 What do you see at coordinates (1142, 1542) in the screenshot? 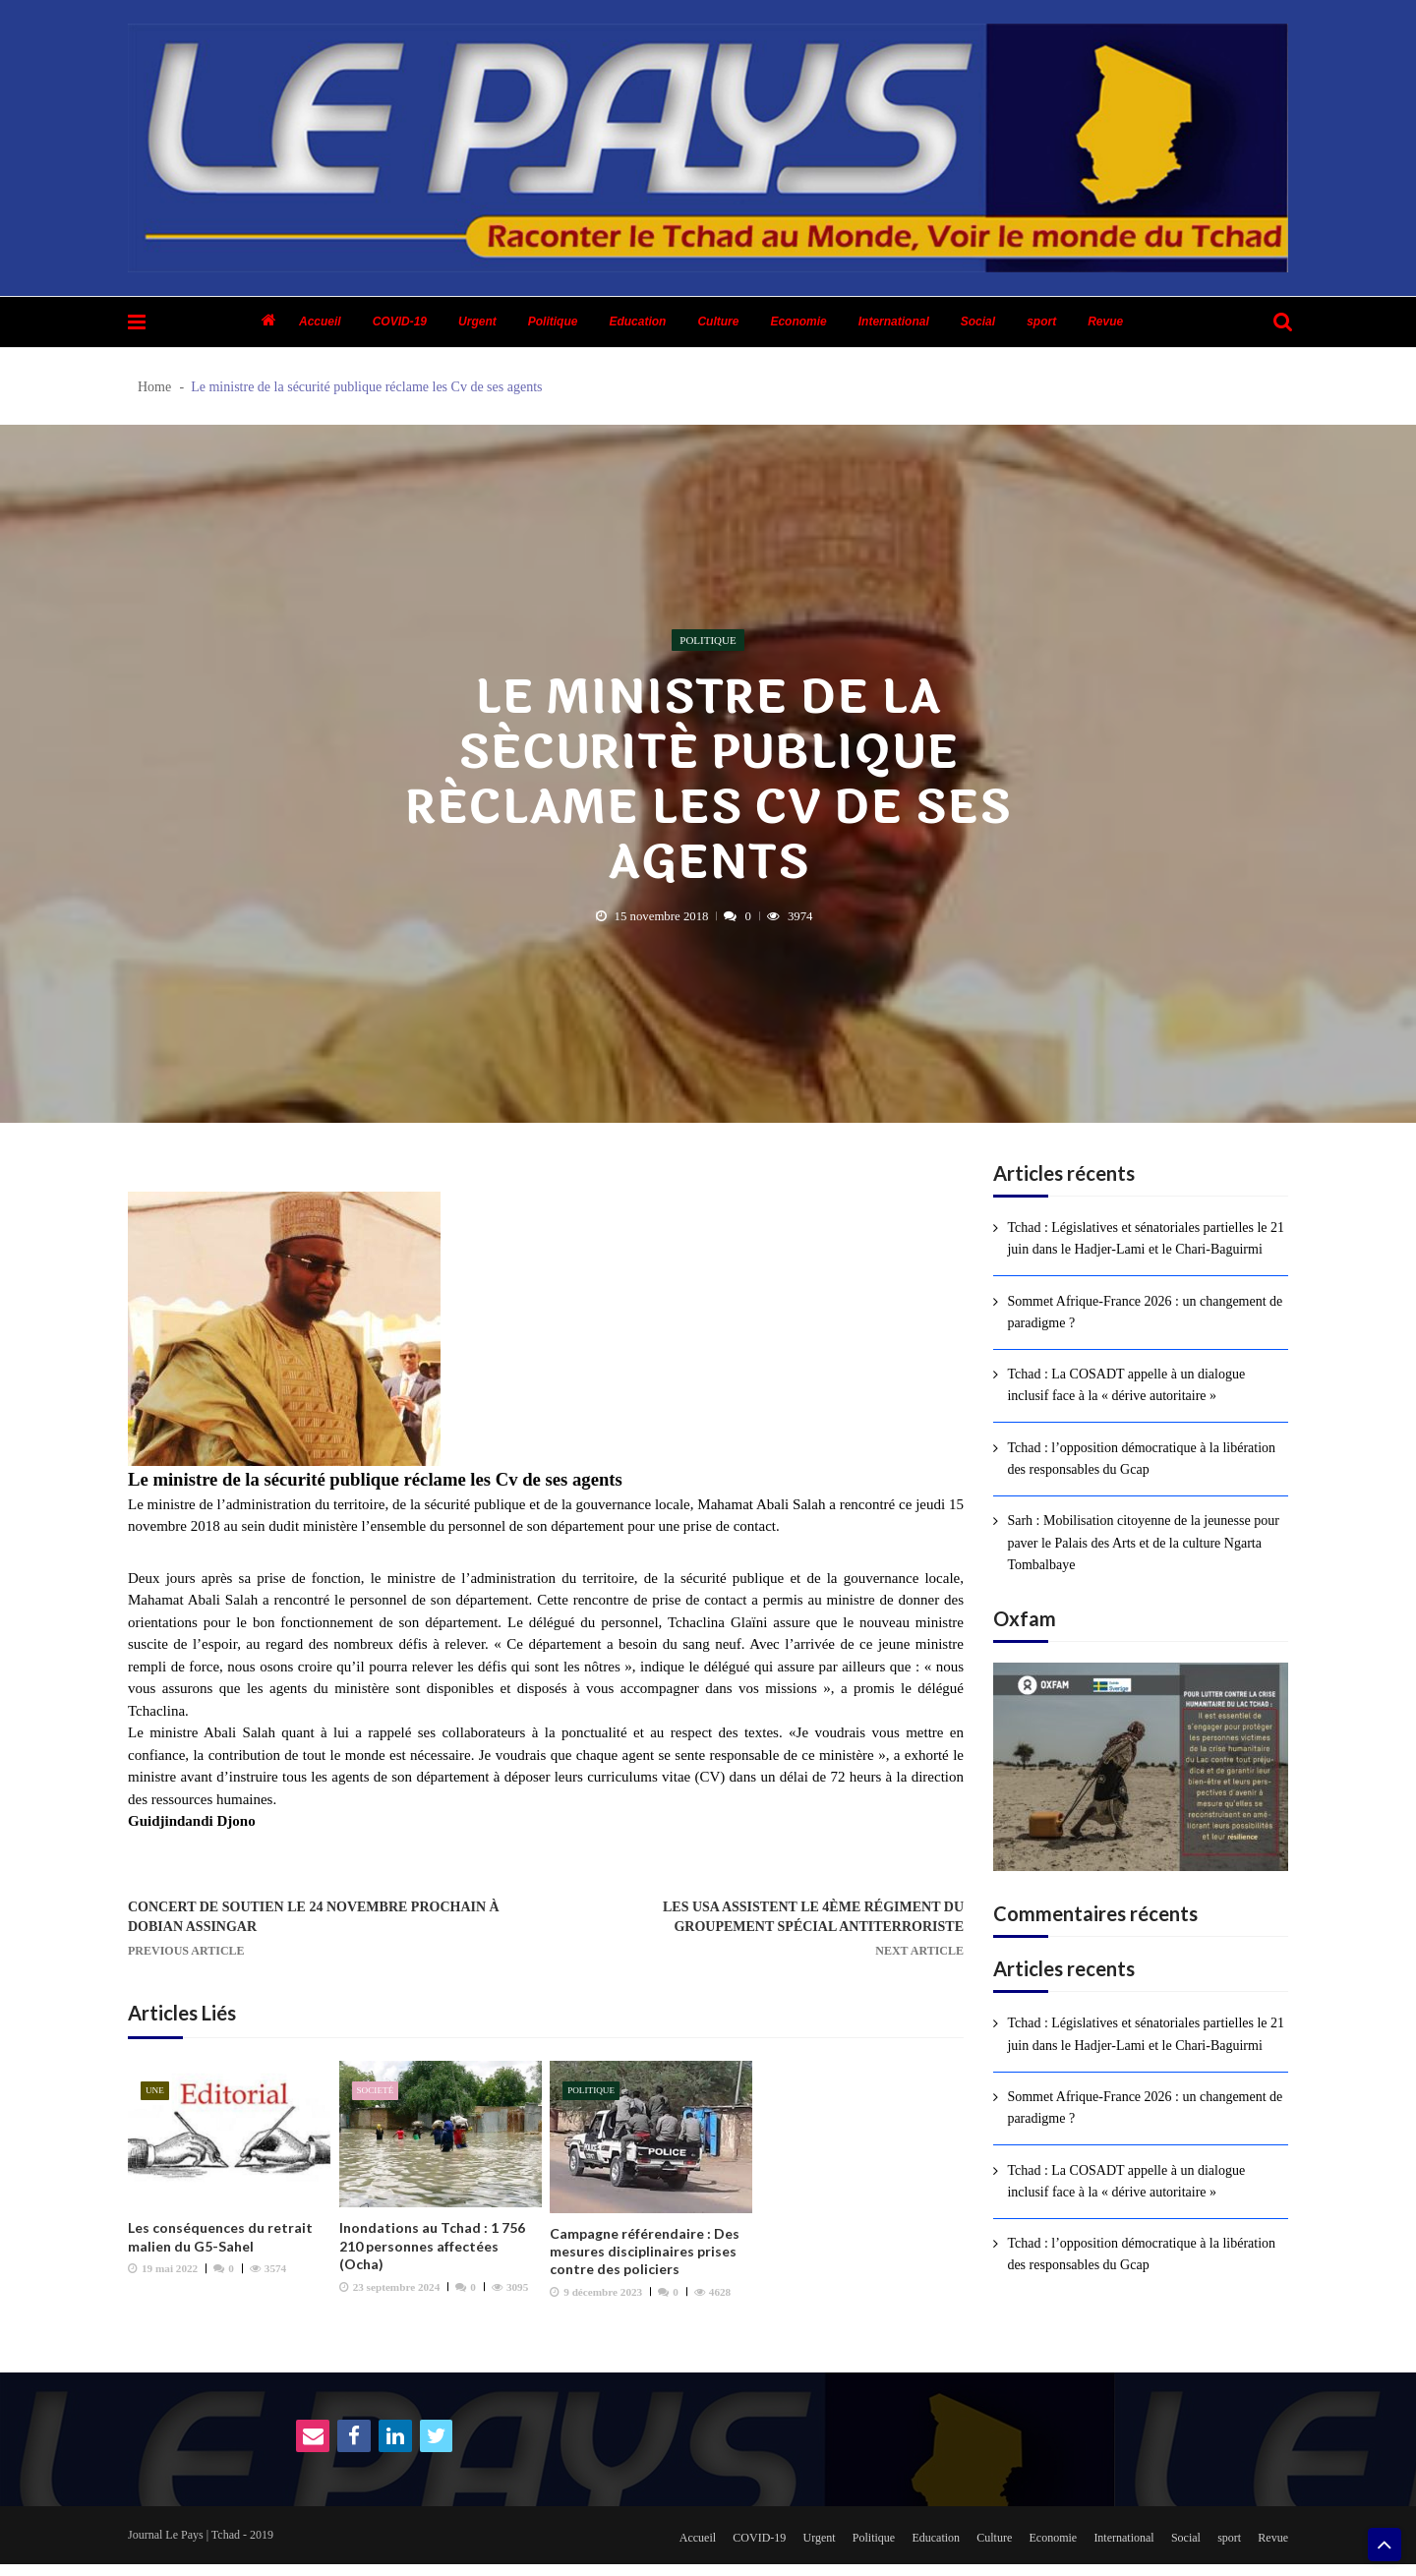
I see `Sarh : Mobilisation citoyenne de la jeunesse pour paver le Palais des Arts et de la culture Ngarta Tombalbaye` at bounding box center [1142, 1542].